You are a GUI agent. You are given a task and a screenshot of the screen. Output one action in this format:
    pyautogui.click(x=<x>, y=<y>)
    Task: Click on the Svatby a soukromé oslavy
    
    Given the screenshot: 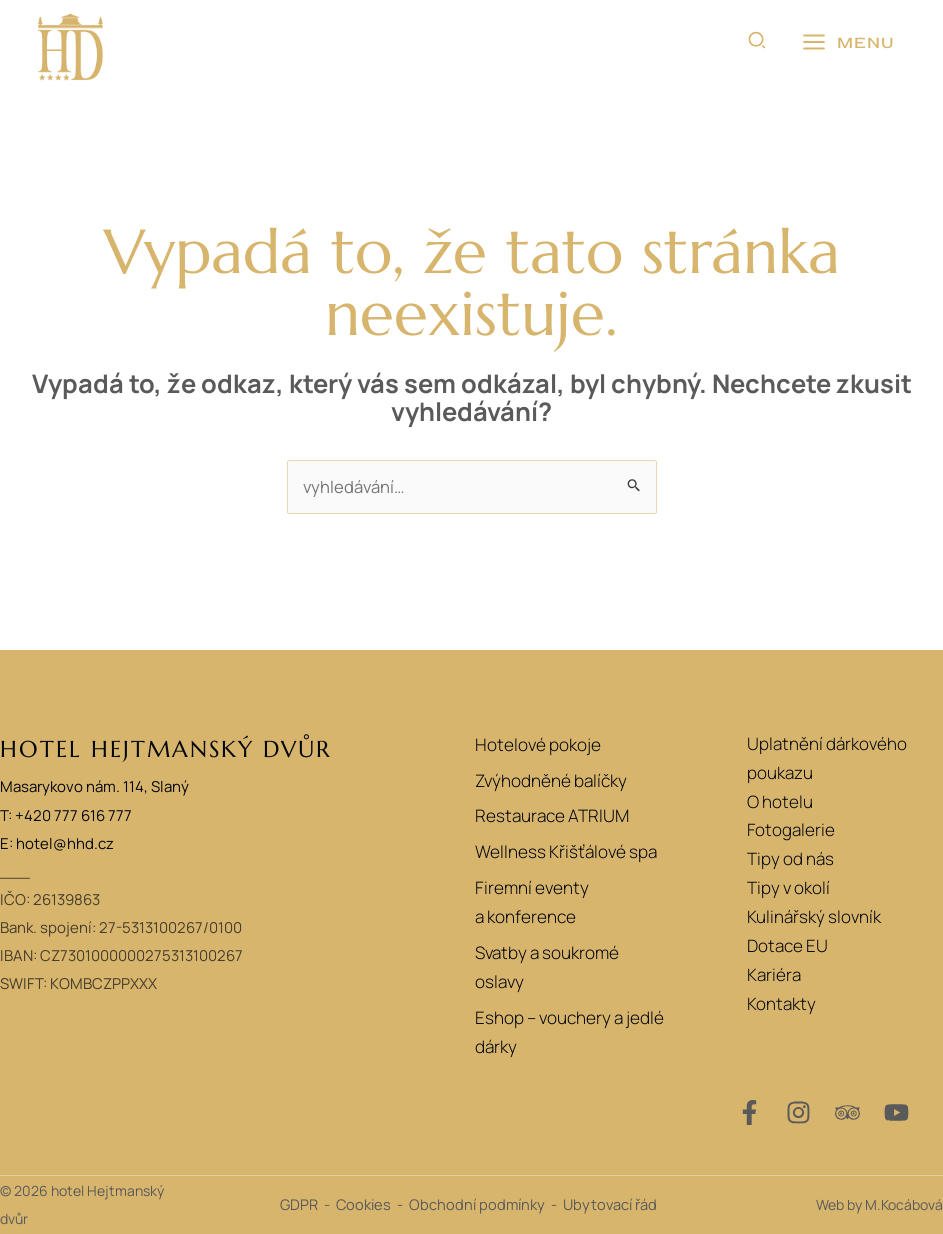 What is the action you would take?
    pyautogui.click(x=544, y=972)
    